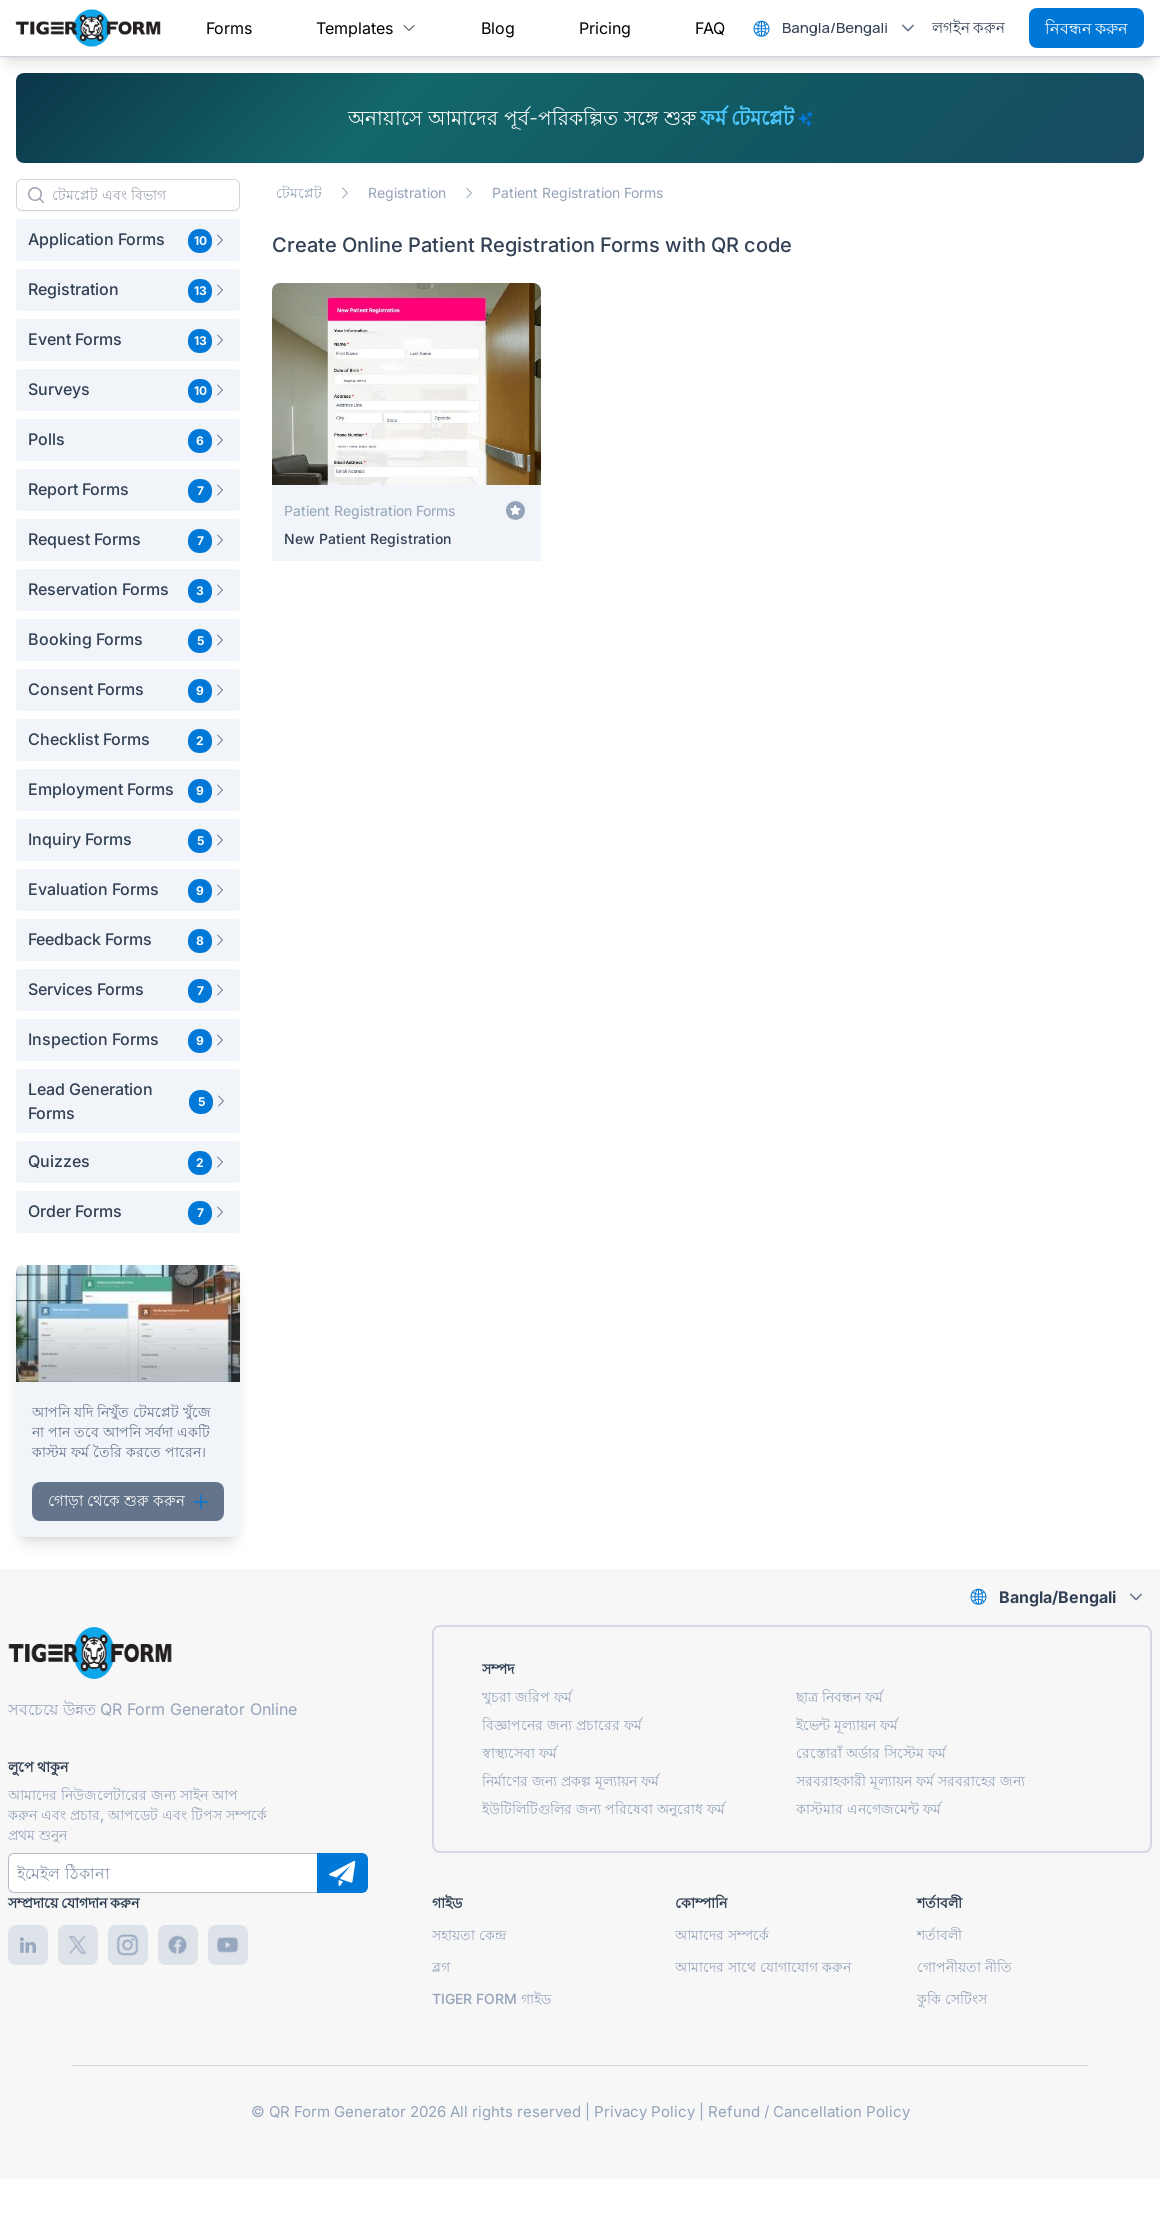  I want to click on সহায়তা কেন্দ্র, so click(469, 1934).